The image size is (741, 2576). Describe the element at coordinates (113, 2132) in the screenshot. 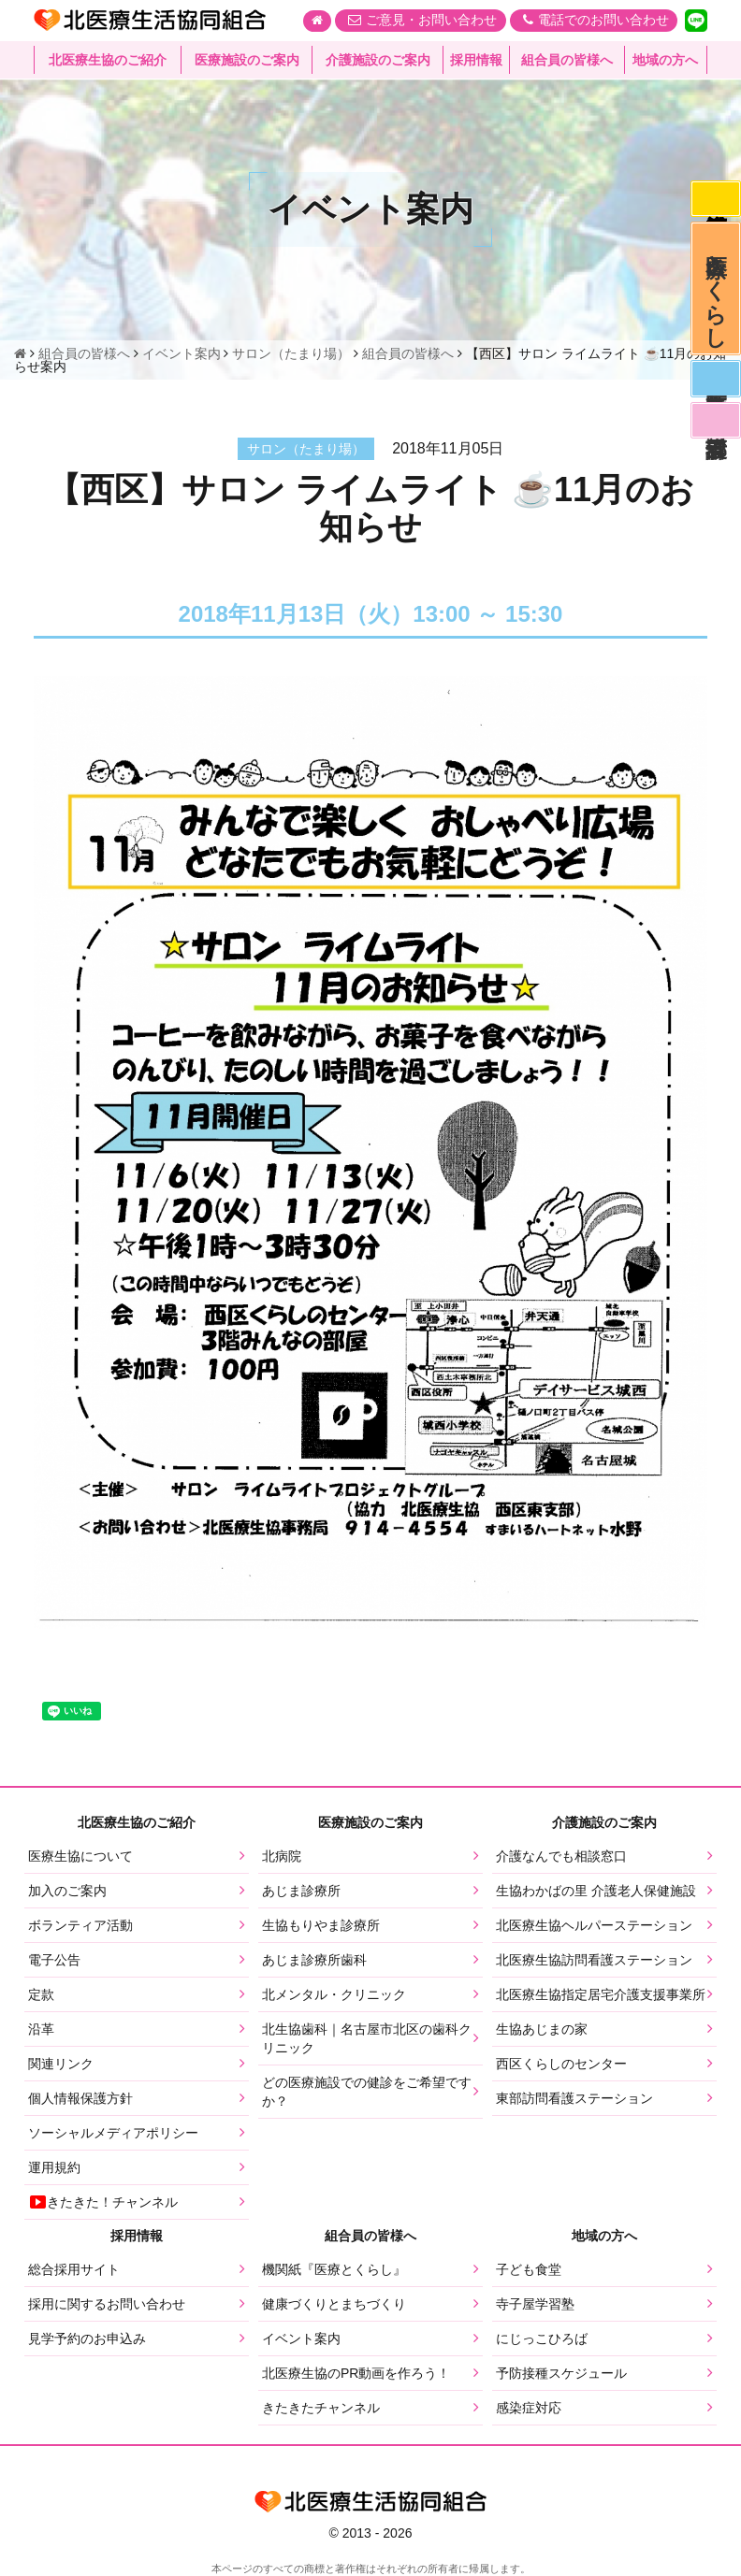

I see `ソーシャルメディアポリシー` at that location.